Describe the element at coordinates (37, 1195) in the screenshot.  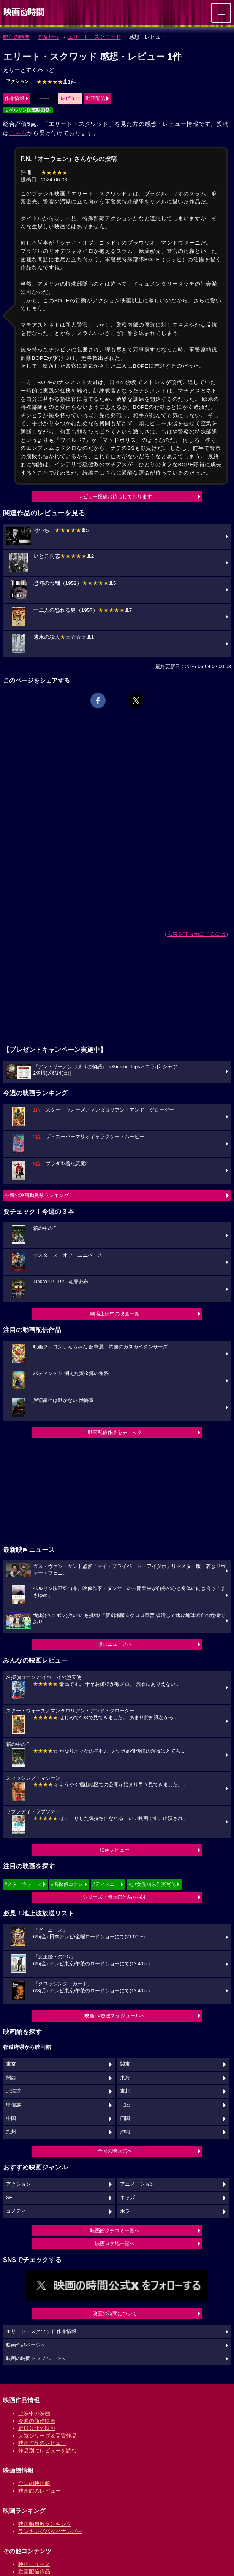
I see `今週の映画動員数ランキング` at that location.